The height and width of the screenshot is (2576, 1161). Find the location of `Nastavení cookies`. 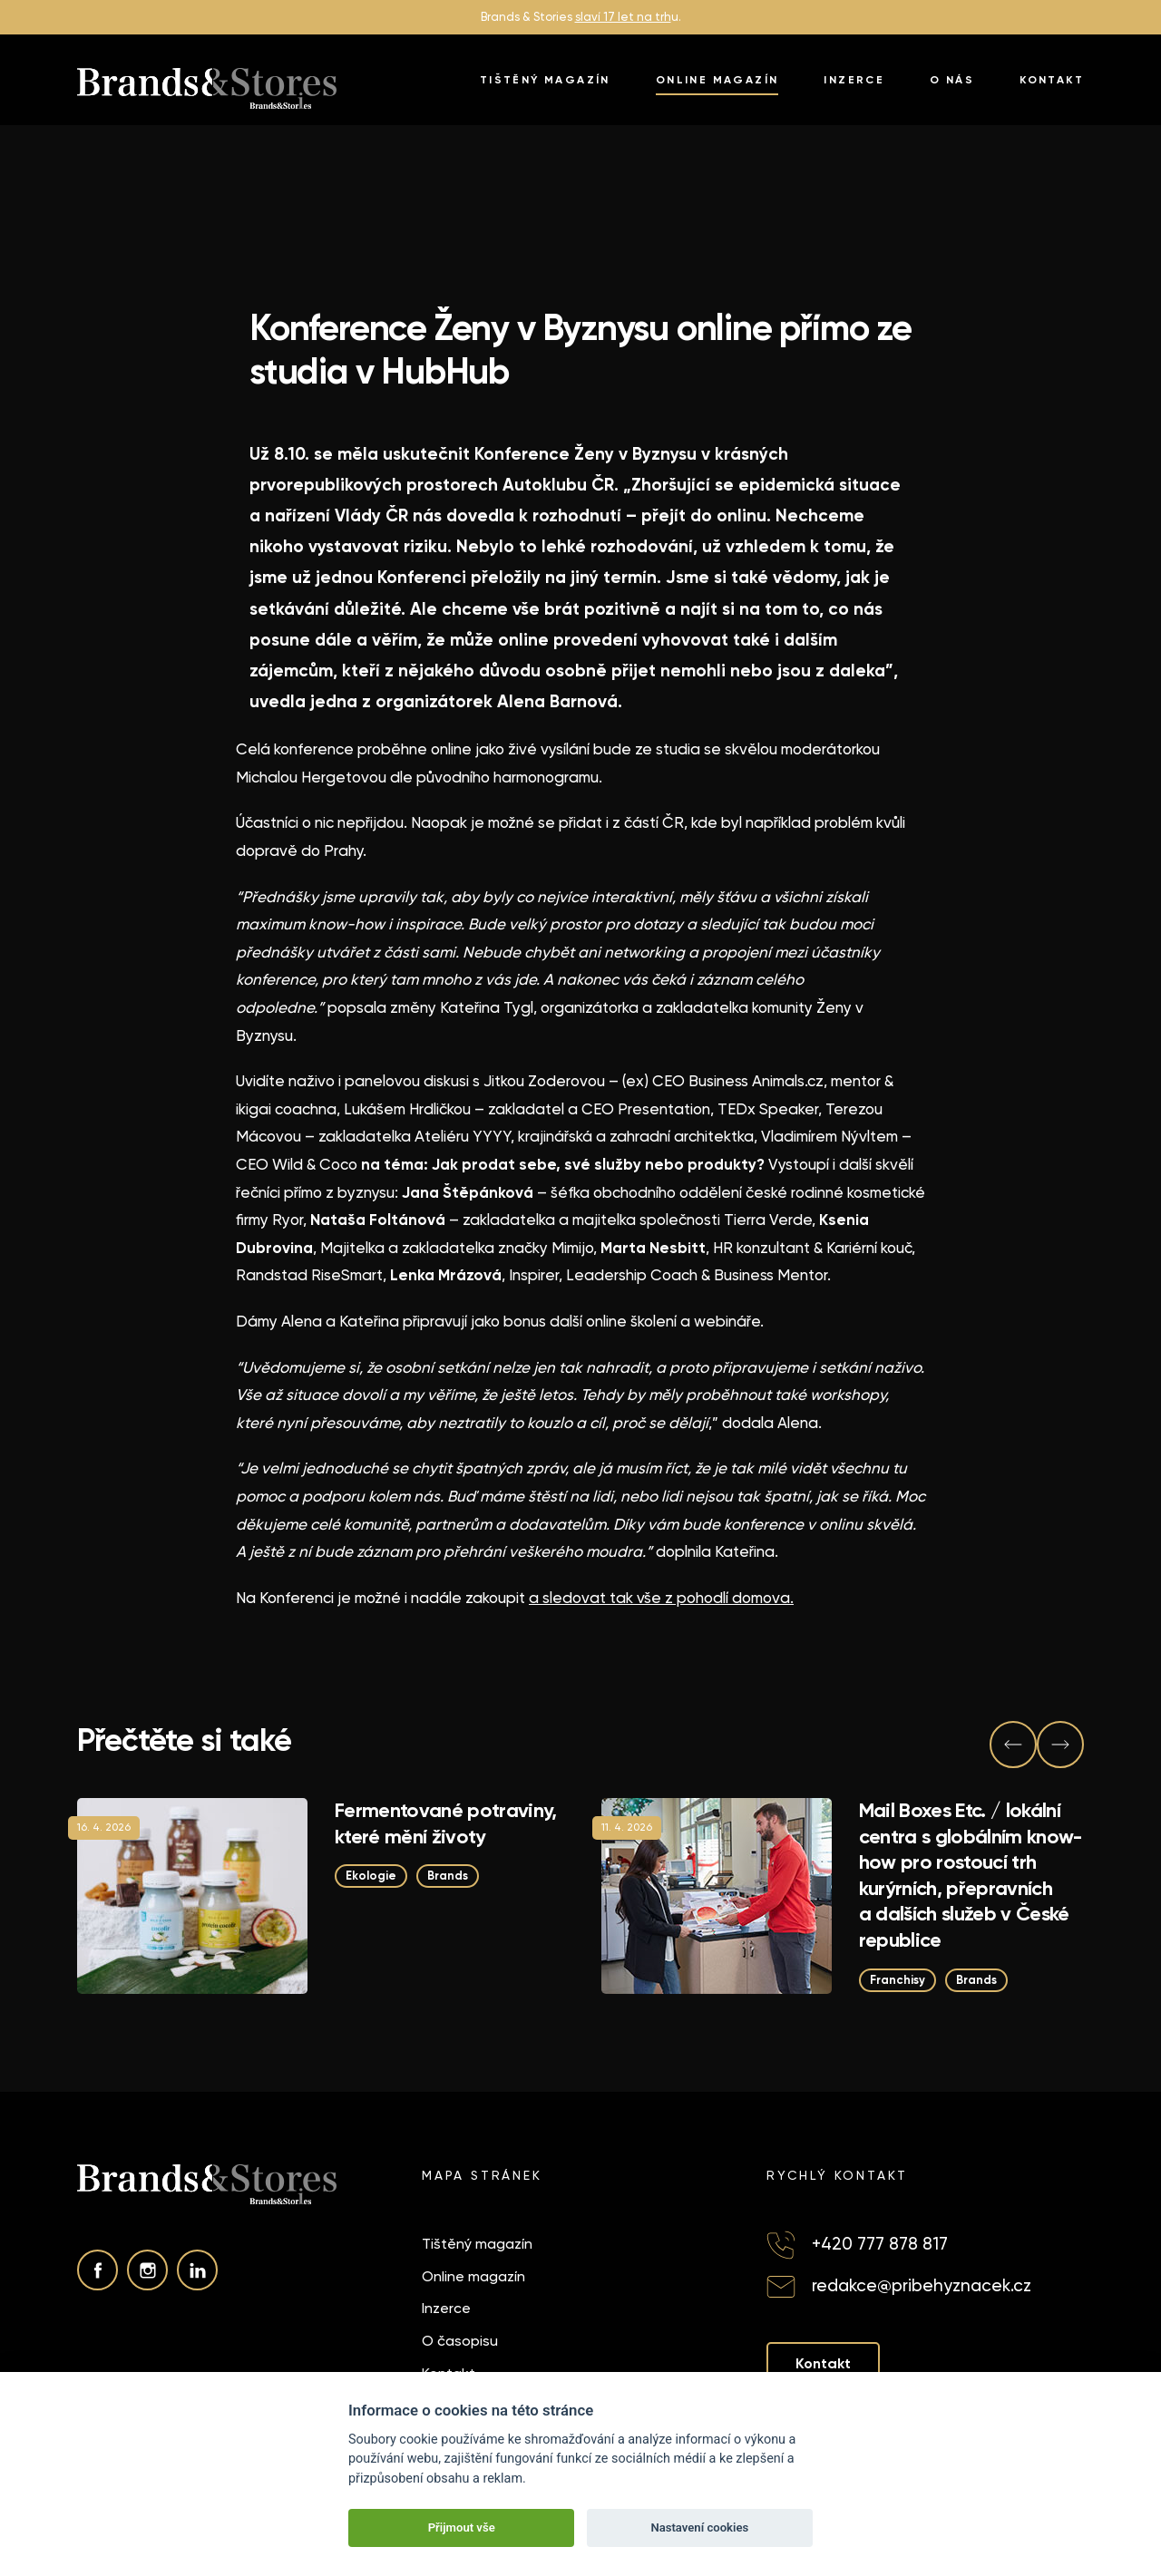

Nastavení cookies is located at coordinates (699, 2527).